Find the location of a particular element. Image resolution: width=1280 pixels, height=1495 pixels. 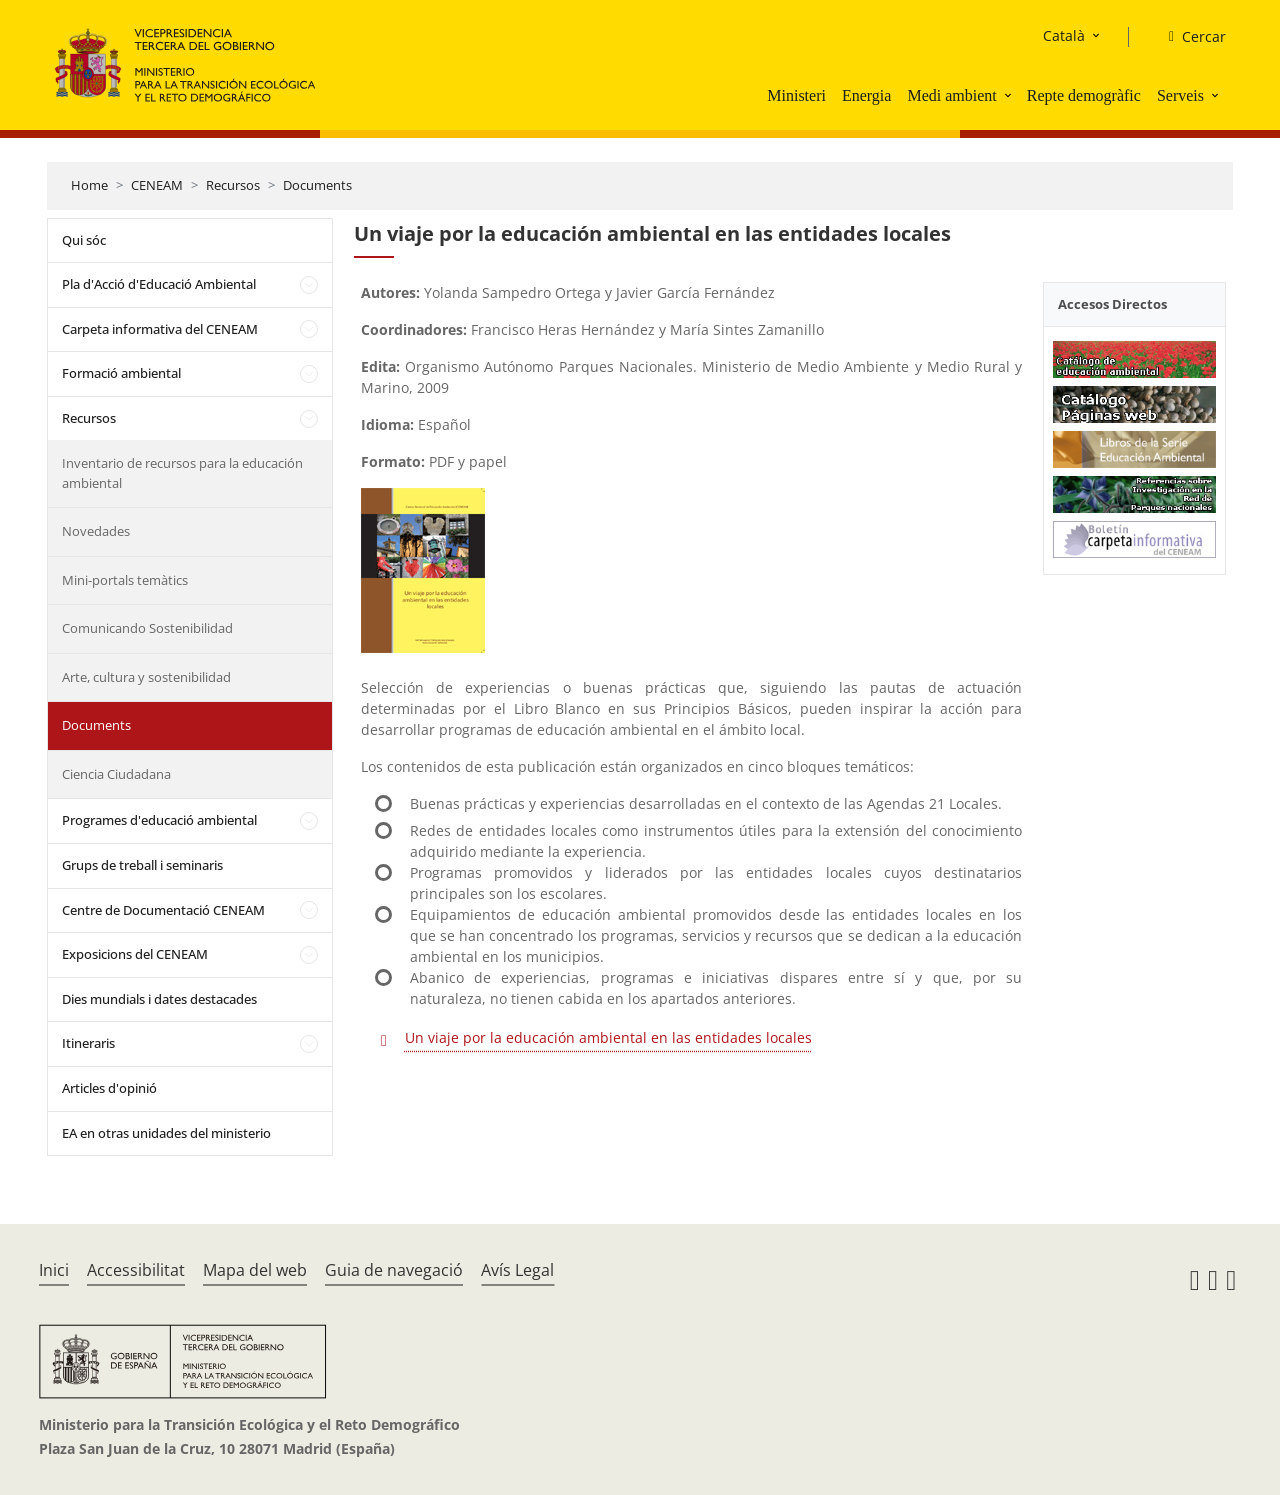

Centre de Documentació CENEAM is located at coordinates (163, 910).